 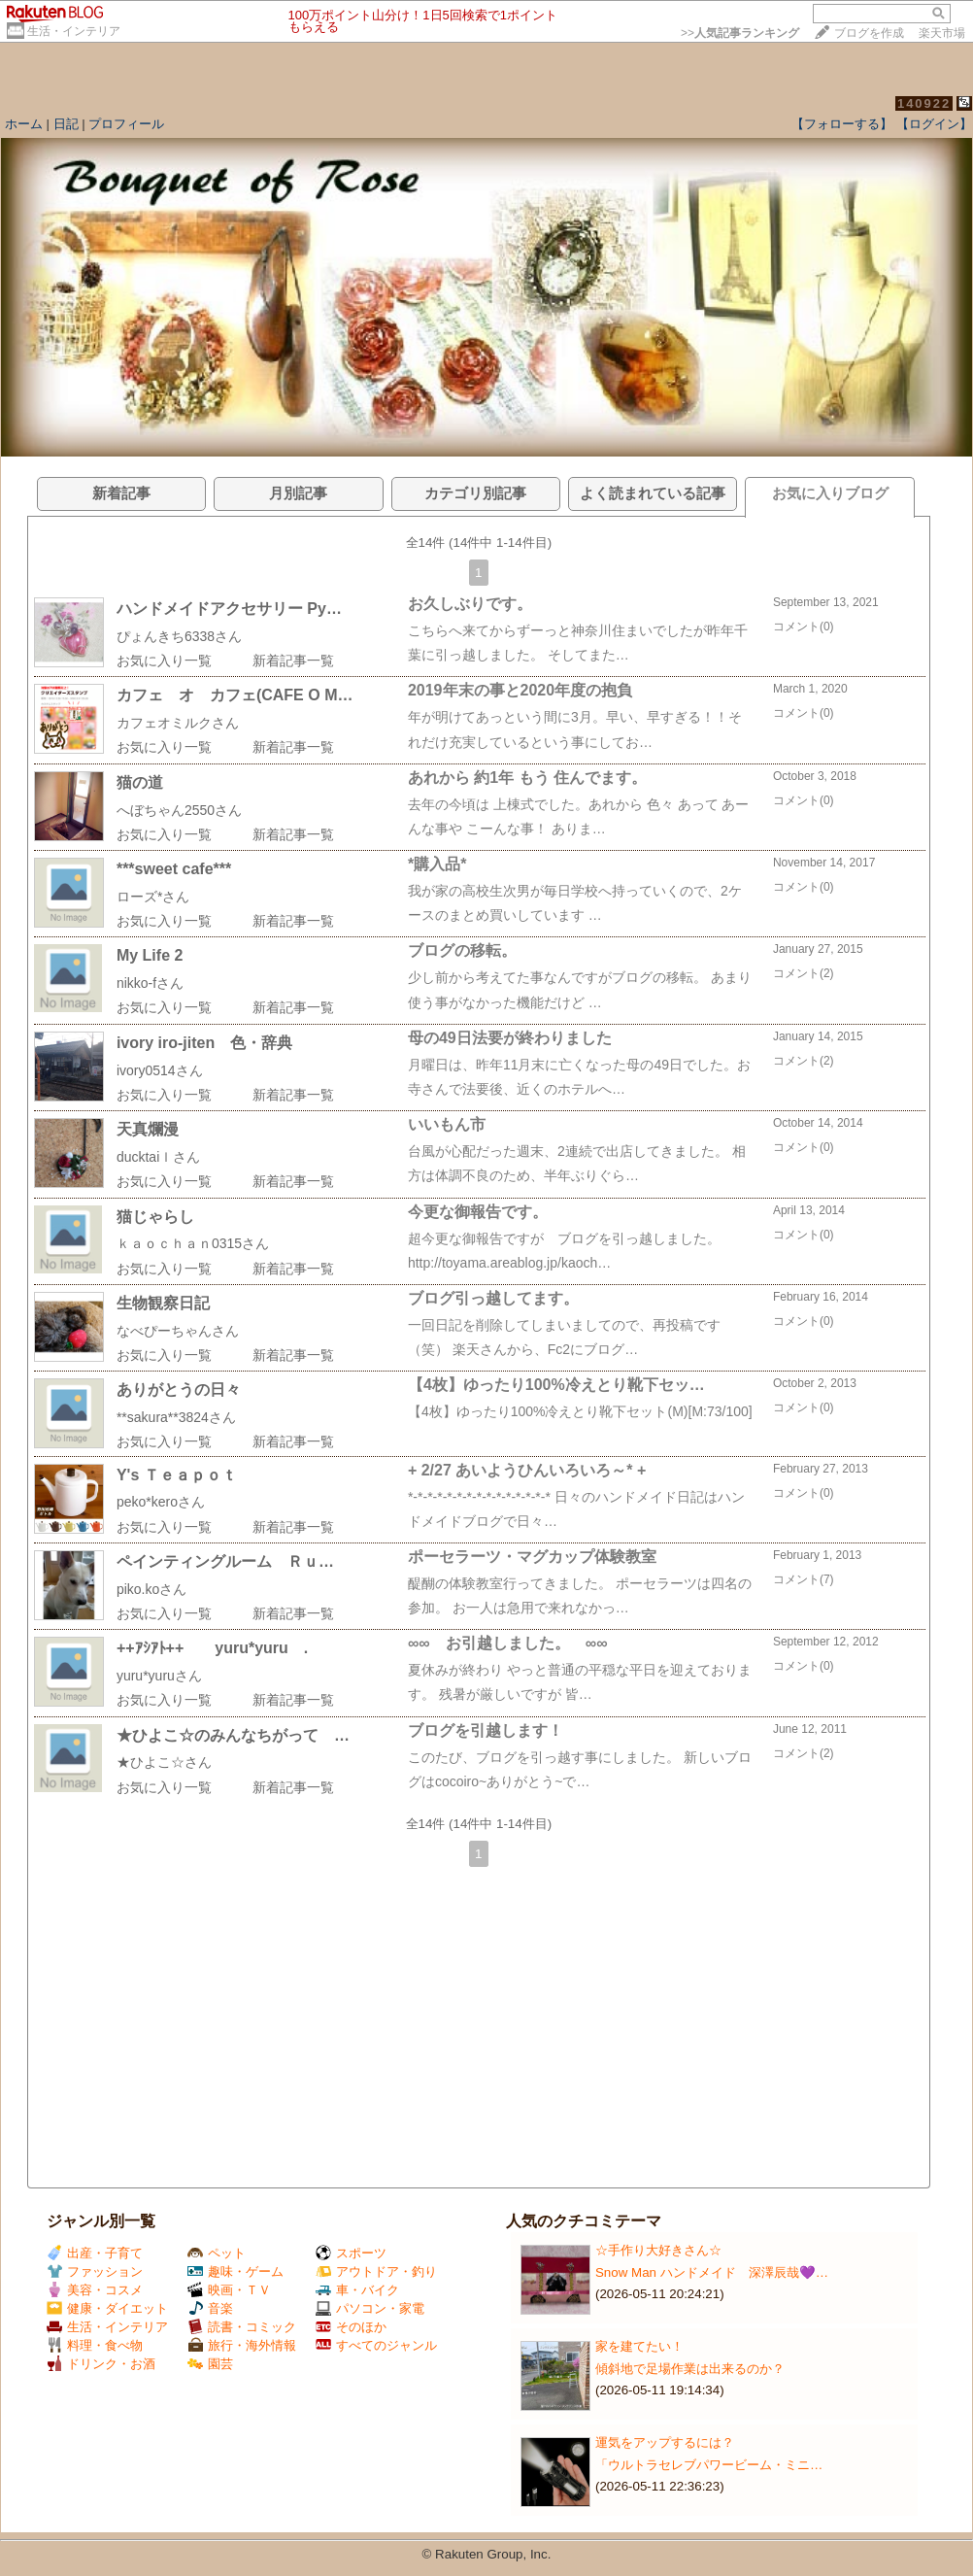 I want to click on へぼちゃん2550さん, so click(x=179, y=810).